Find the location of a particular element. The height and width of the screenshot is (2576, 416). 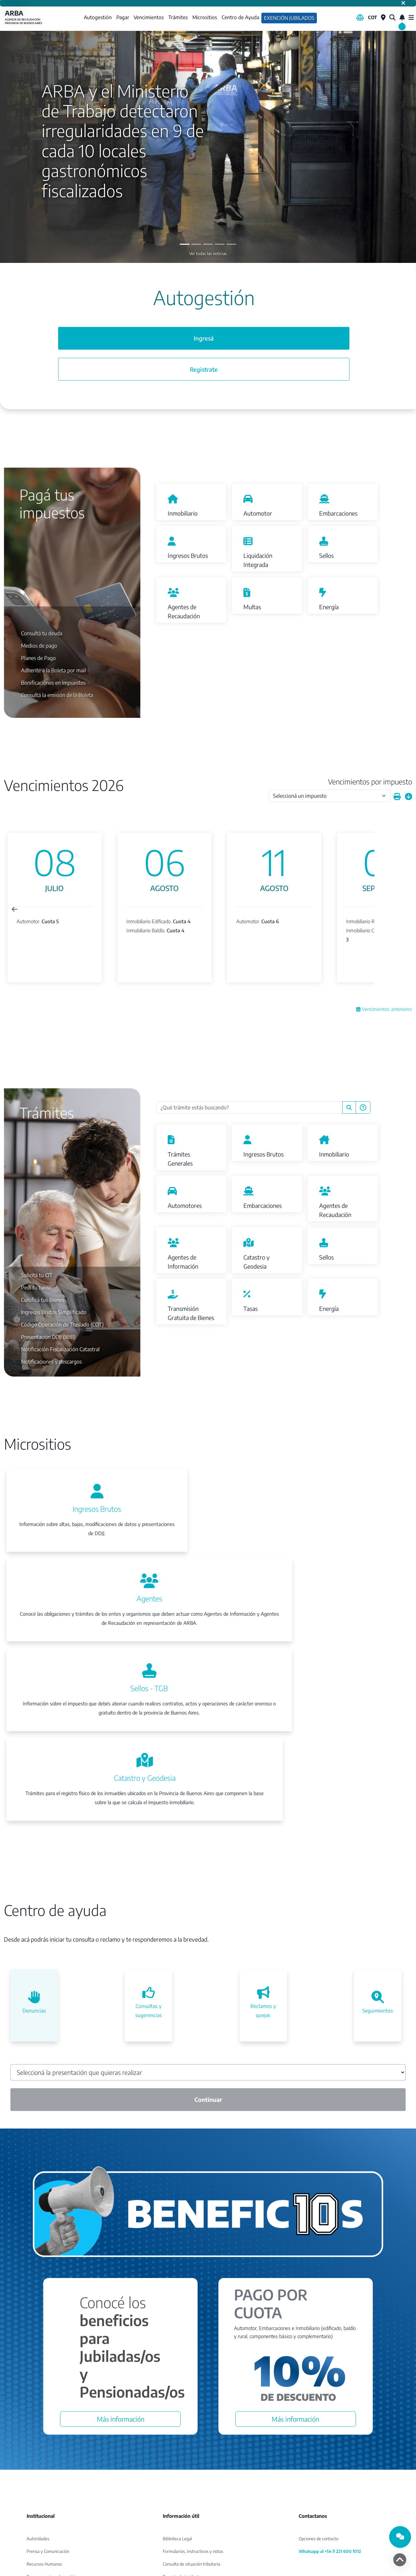

Vencimientos anteriores is located at coordinates (384, 1010).